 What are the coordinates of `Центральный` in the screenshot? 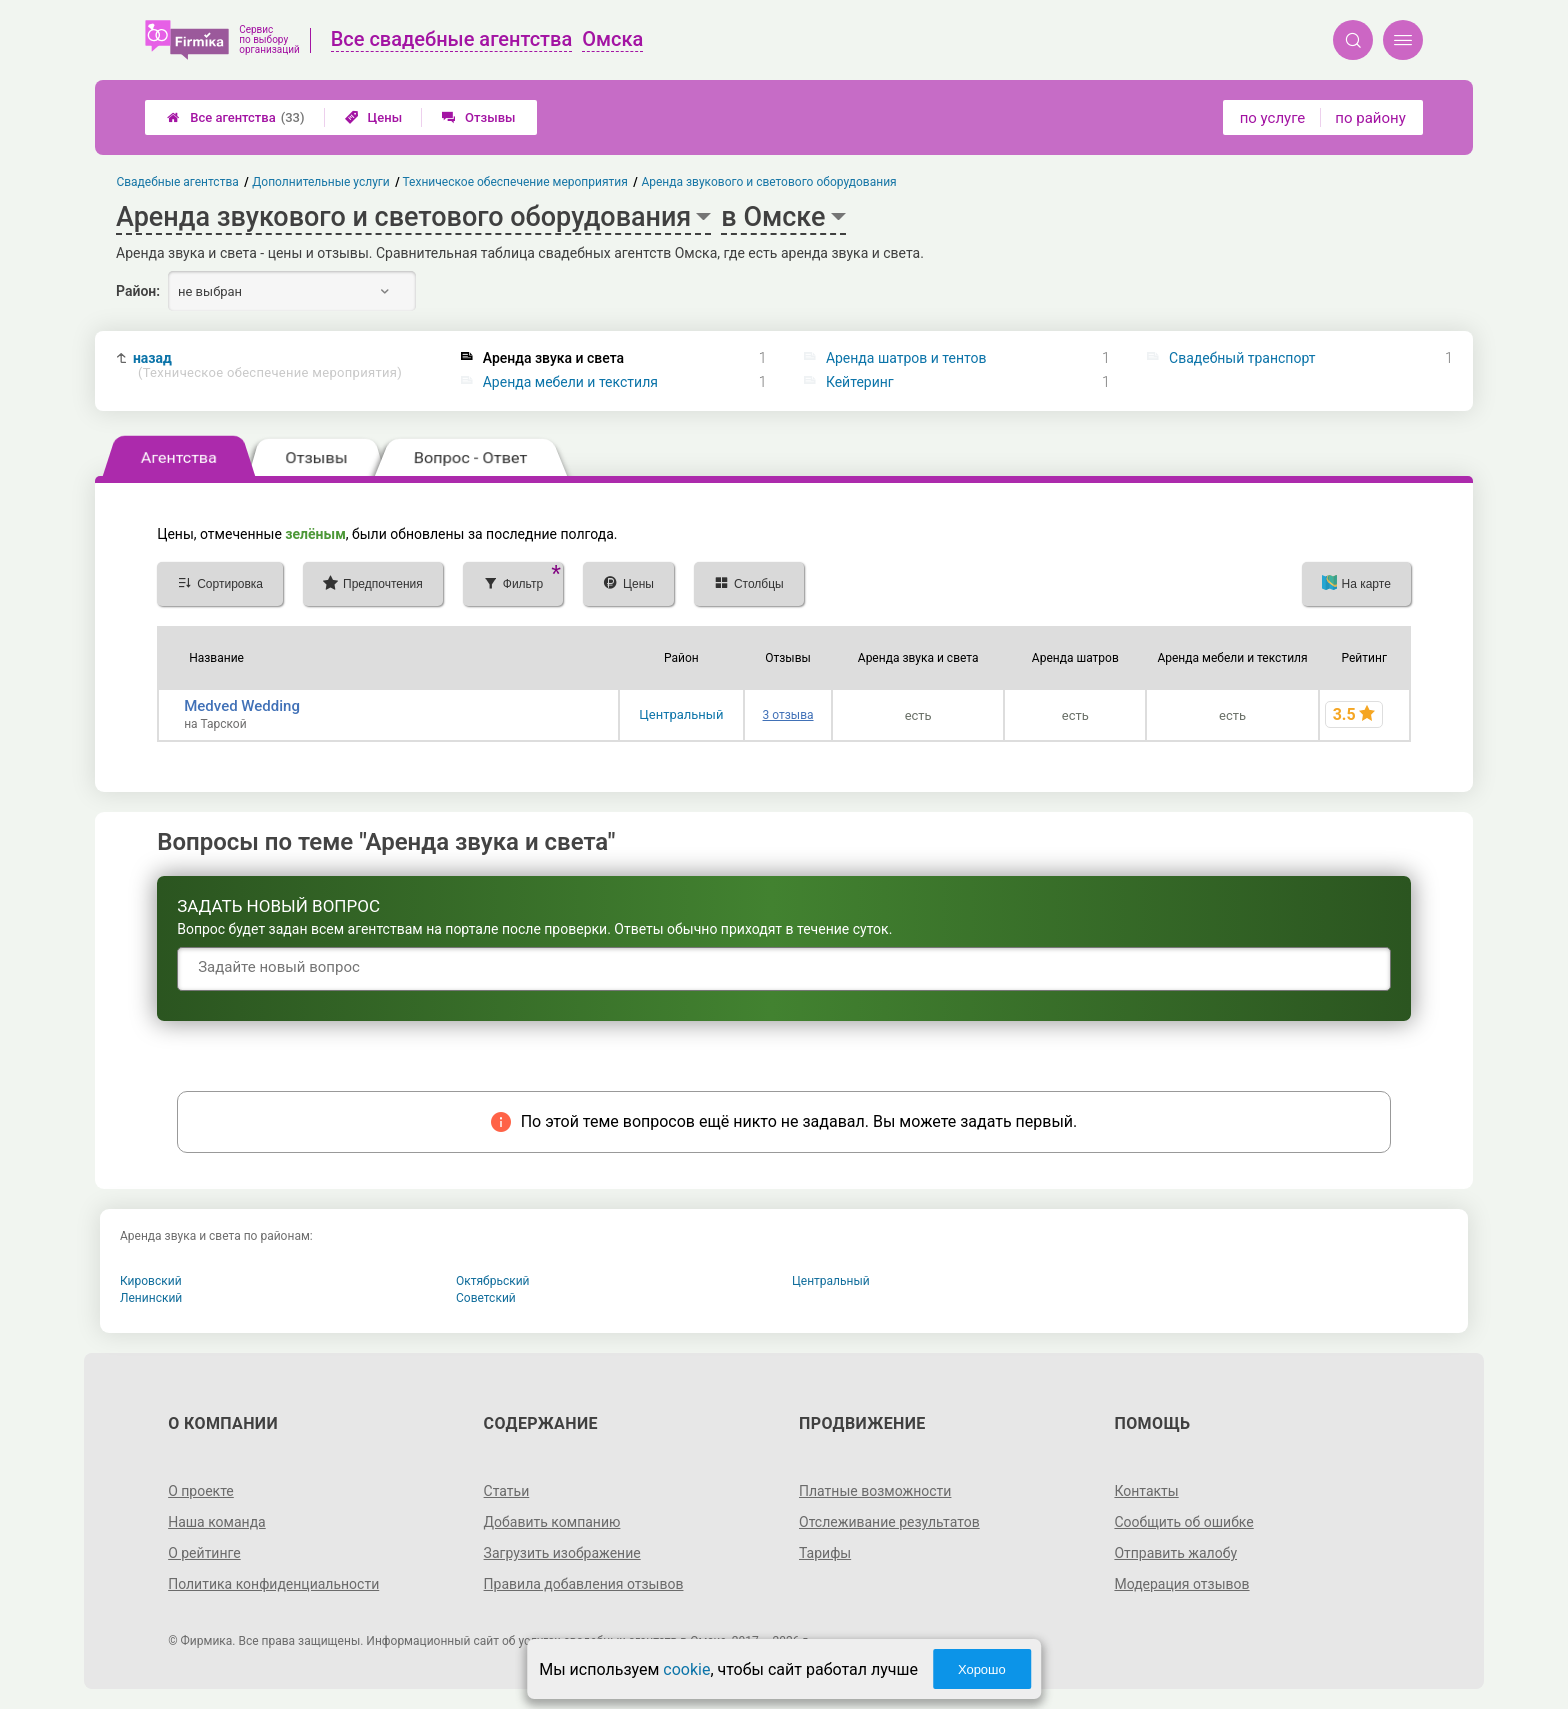 It's located at (681, 714).